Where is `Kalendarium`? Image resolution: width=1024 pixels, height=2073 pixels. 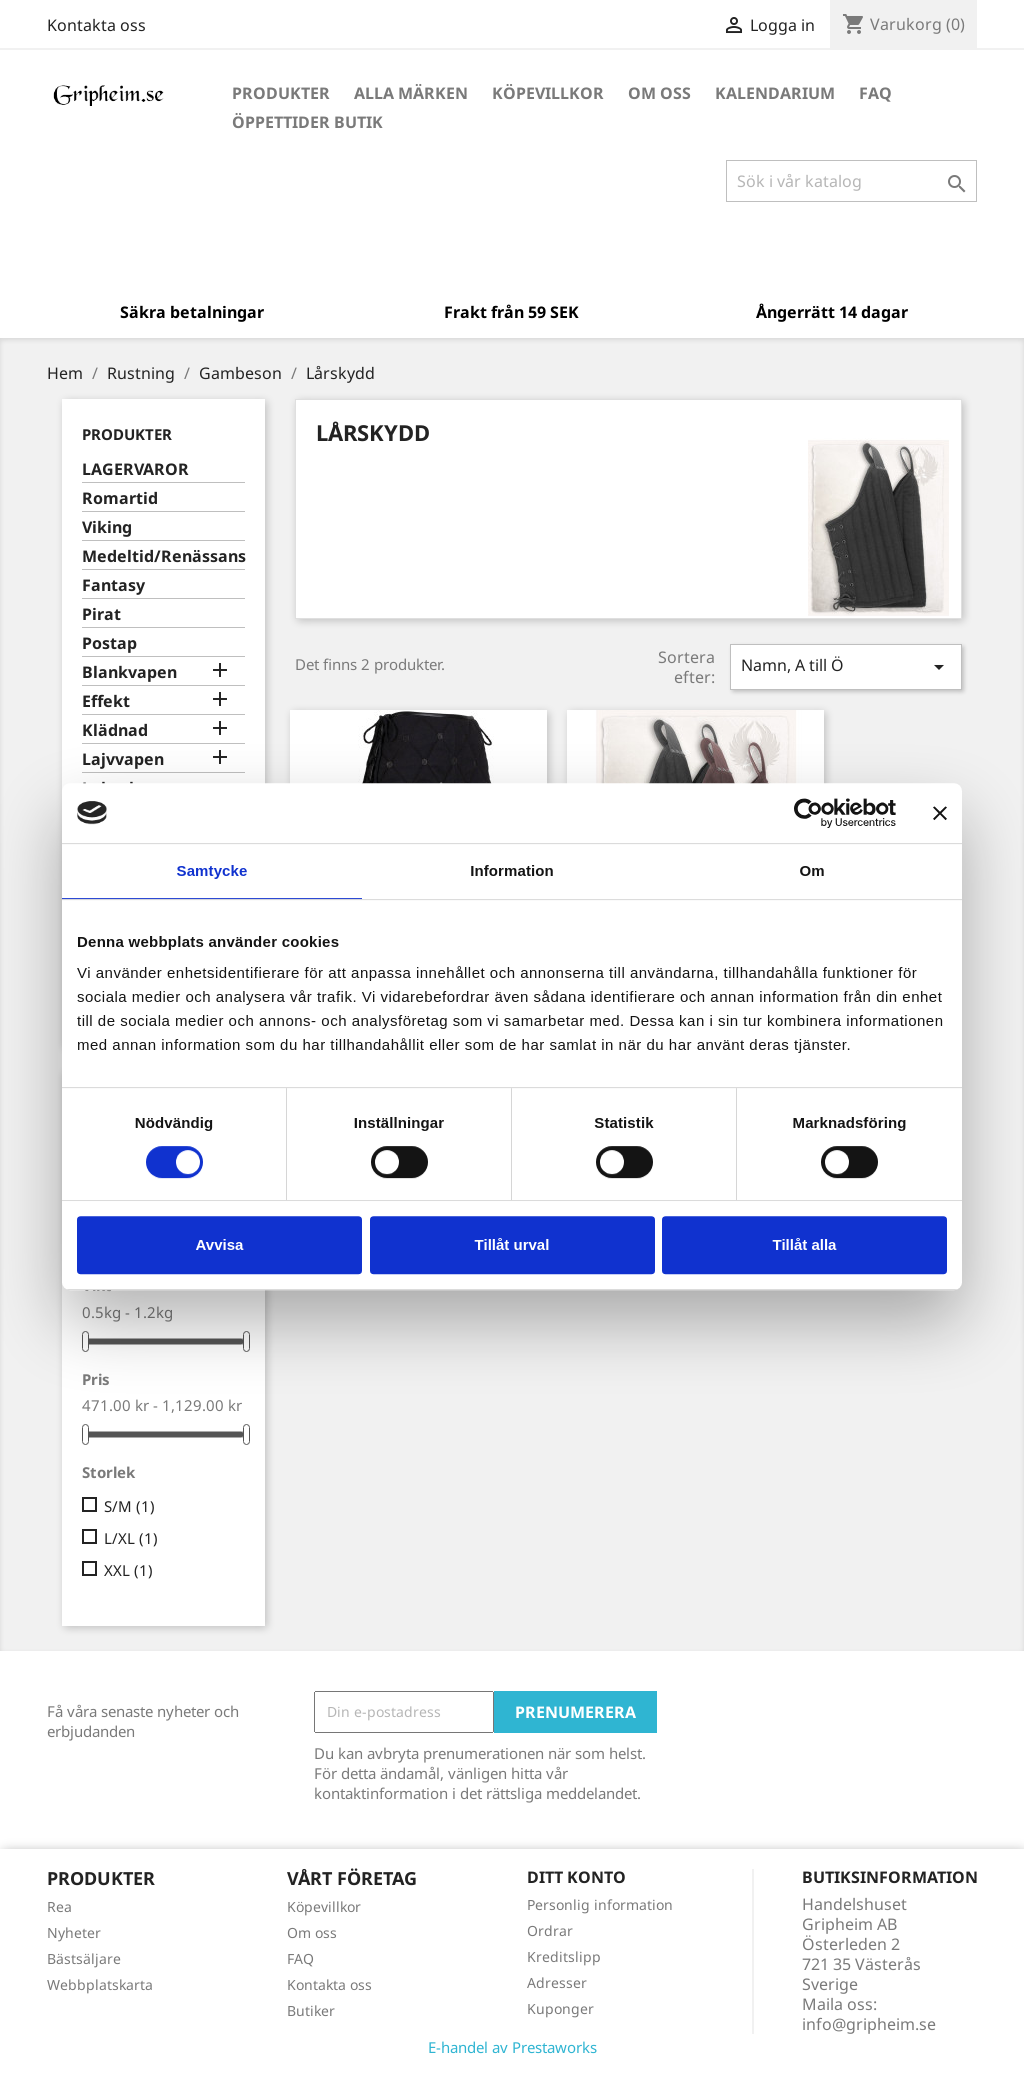 Kalendarium is located at coordinates (775, 93).